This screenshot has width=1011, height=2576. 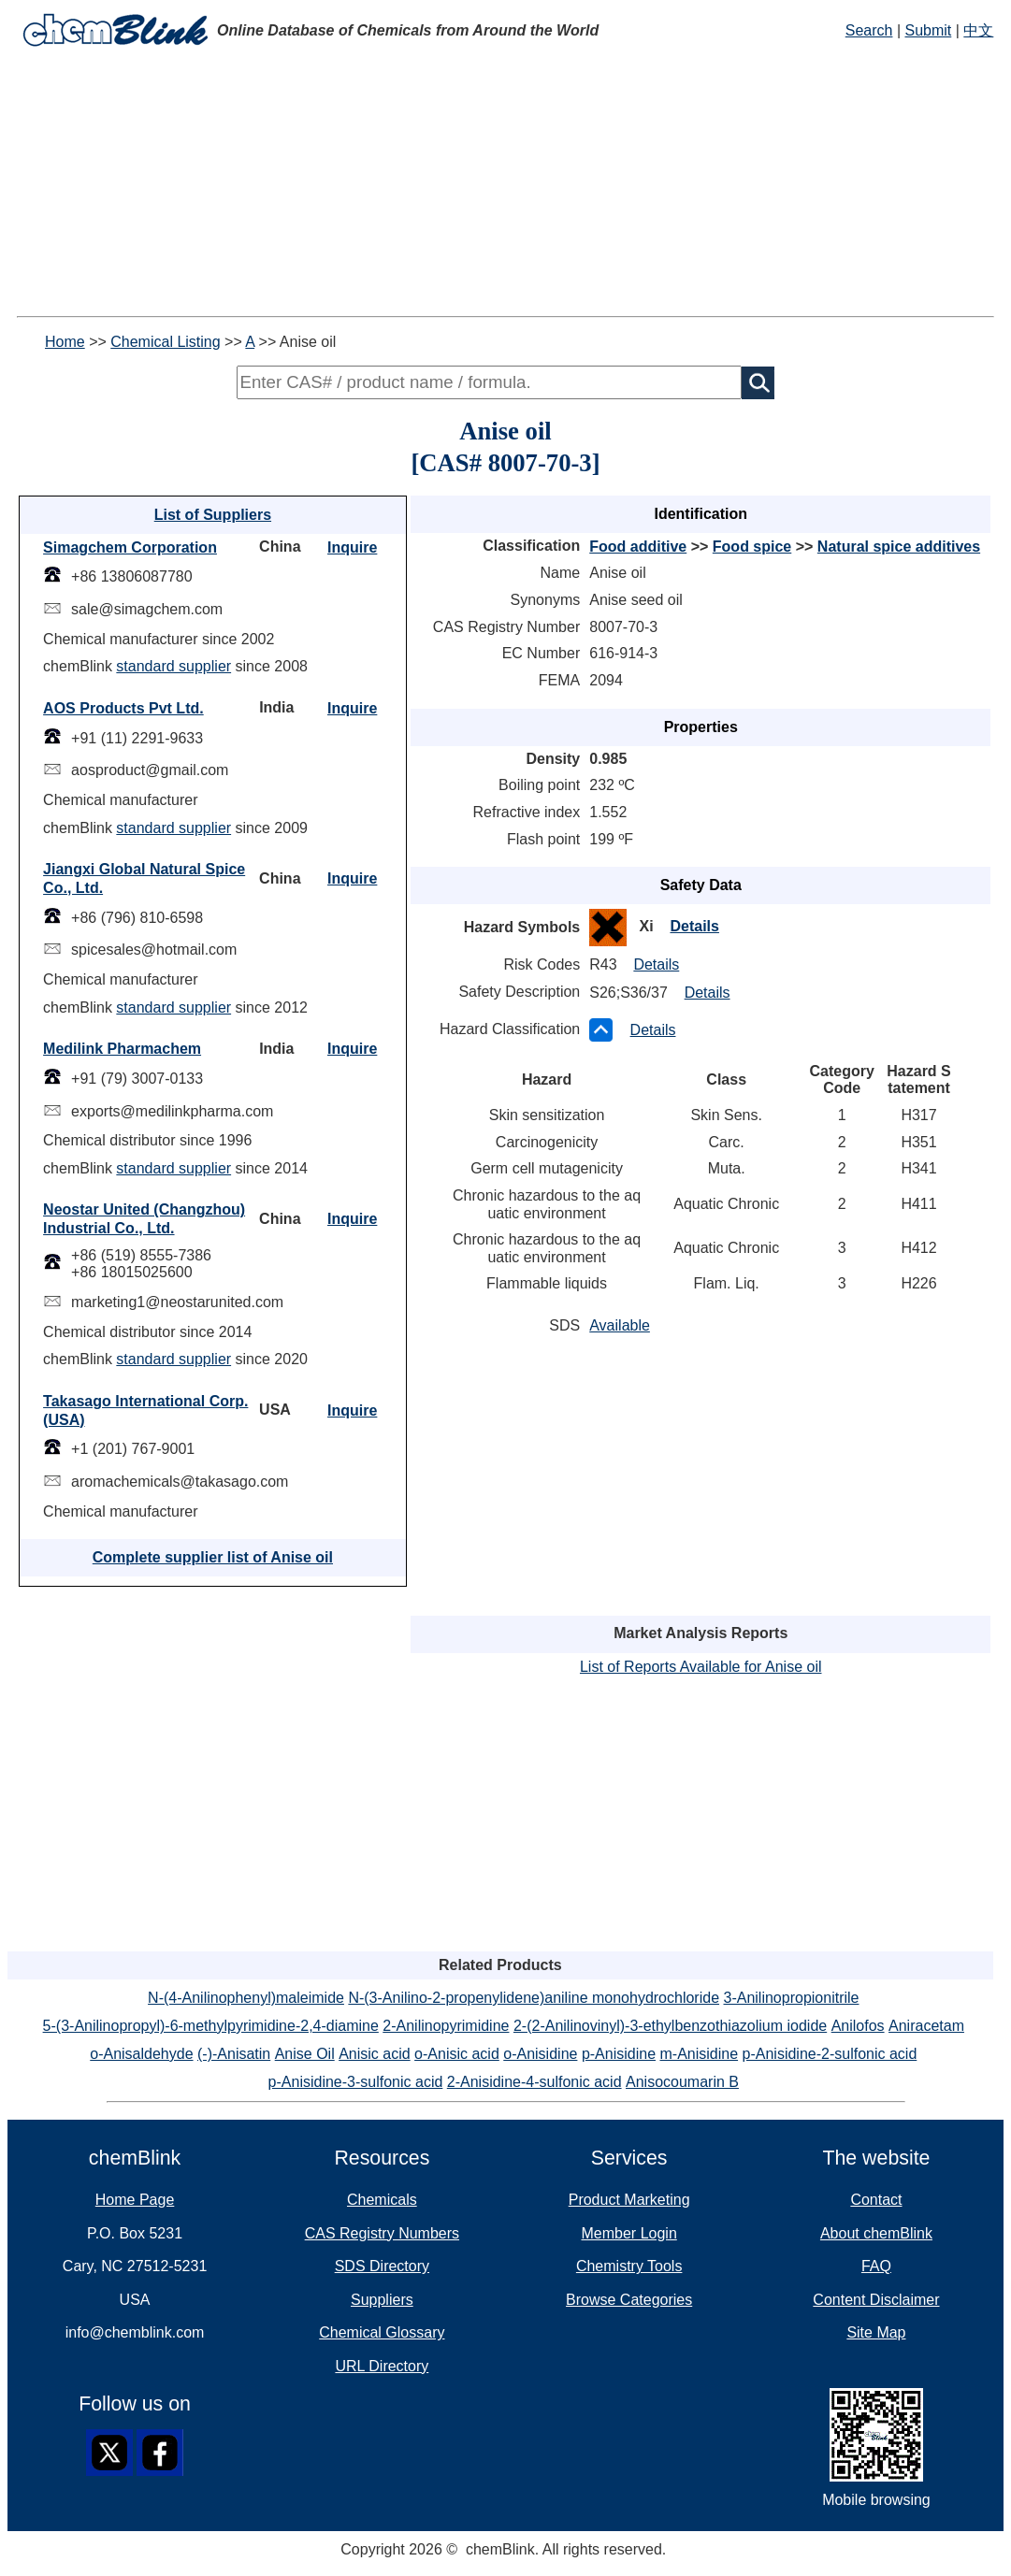 I want to click on p-Anisidine-2-sulfonic acid, so click(x=830, y=2054).